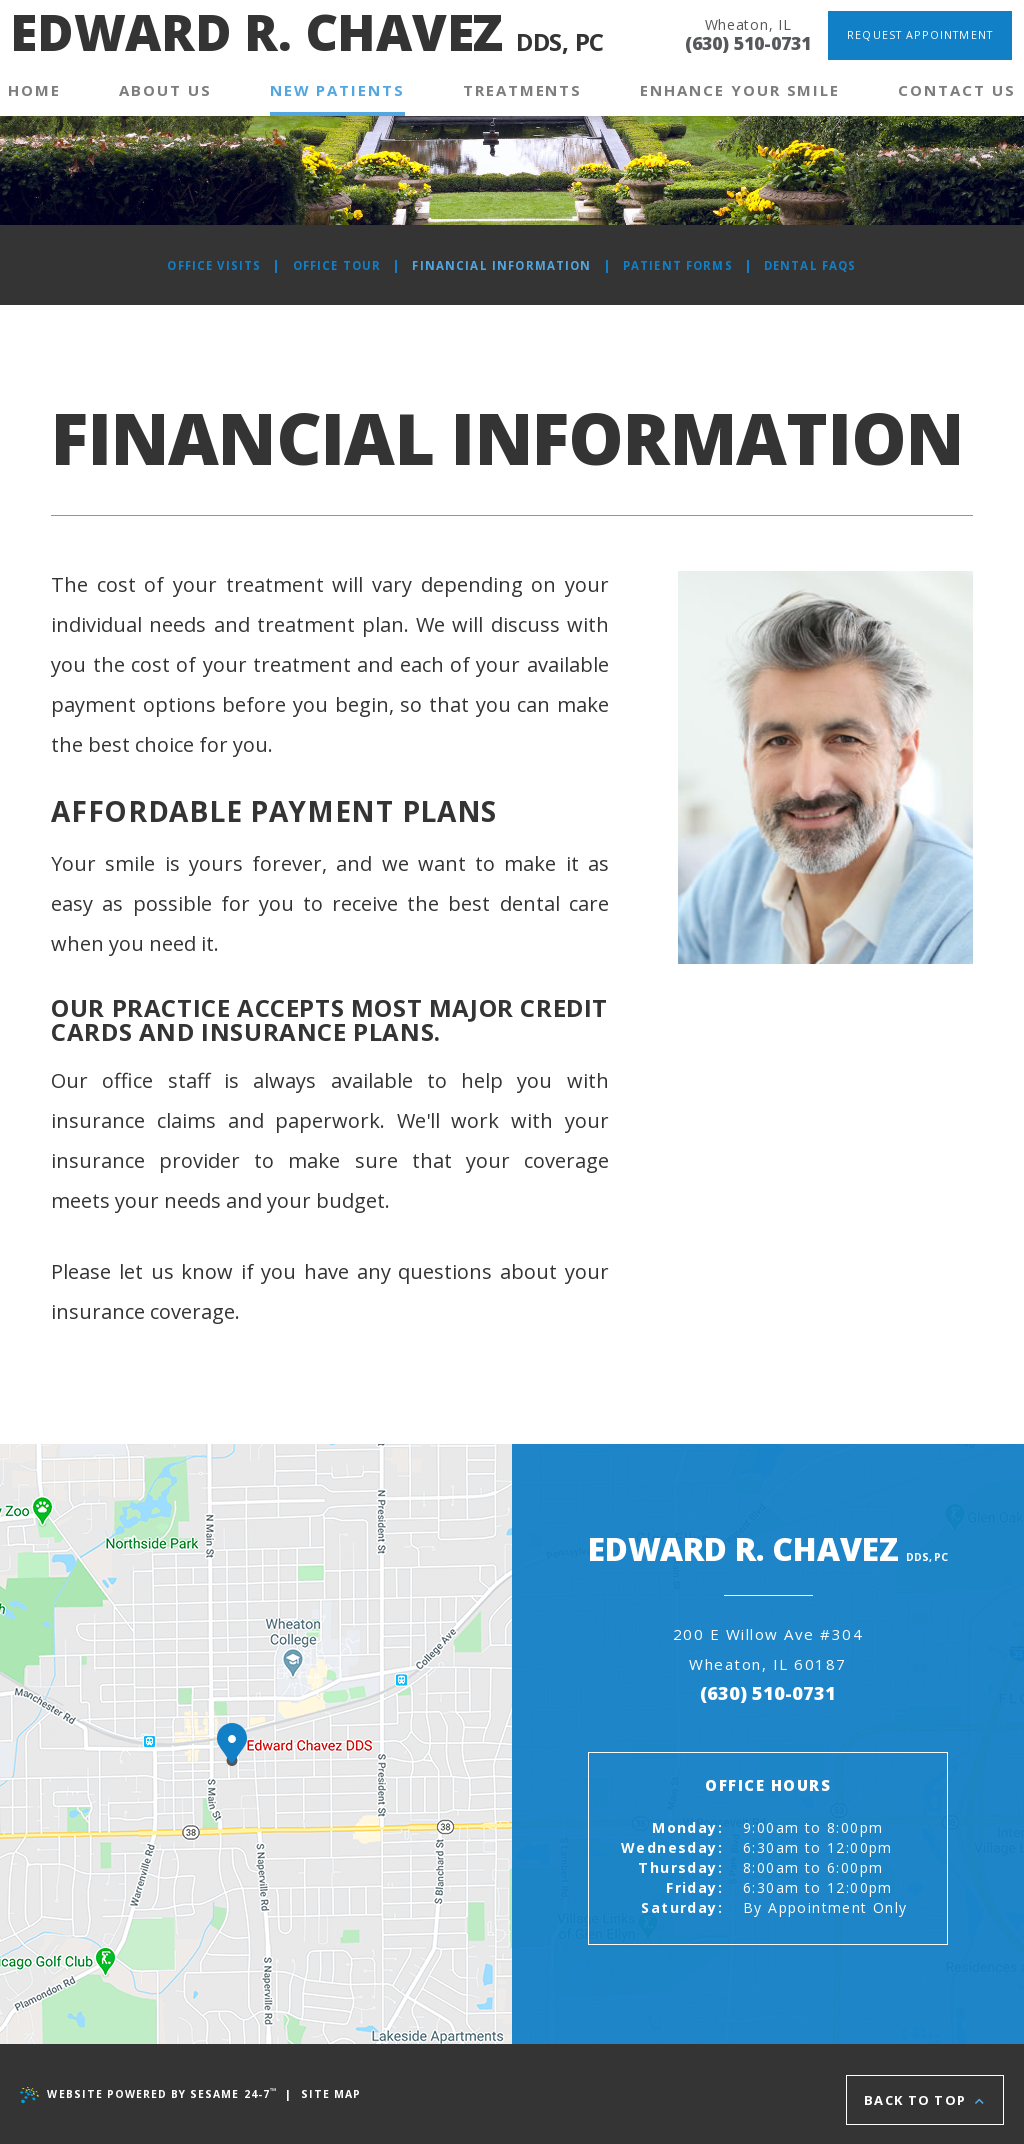 The width and height of the screenshot is (1024, 2144). What do you see at coordinates (500, 265) in the screenshot?
I see `Financial Information` at bounding box center [500, 265].